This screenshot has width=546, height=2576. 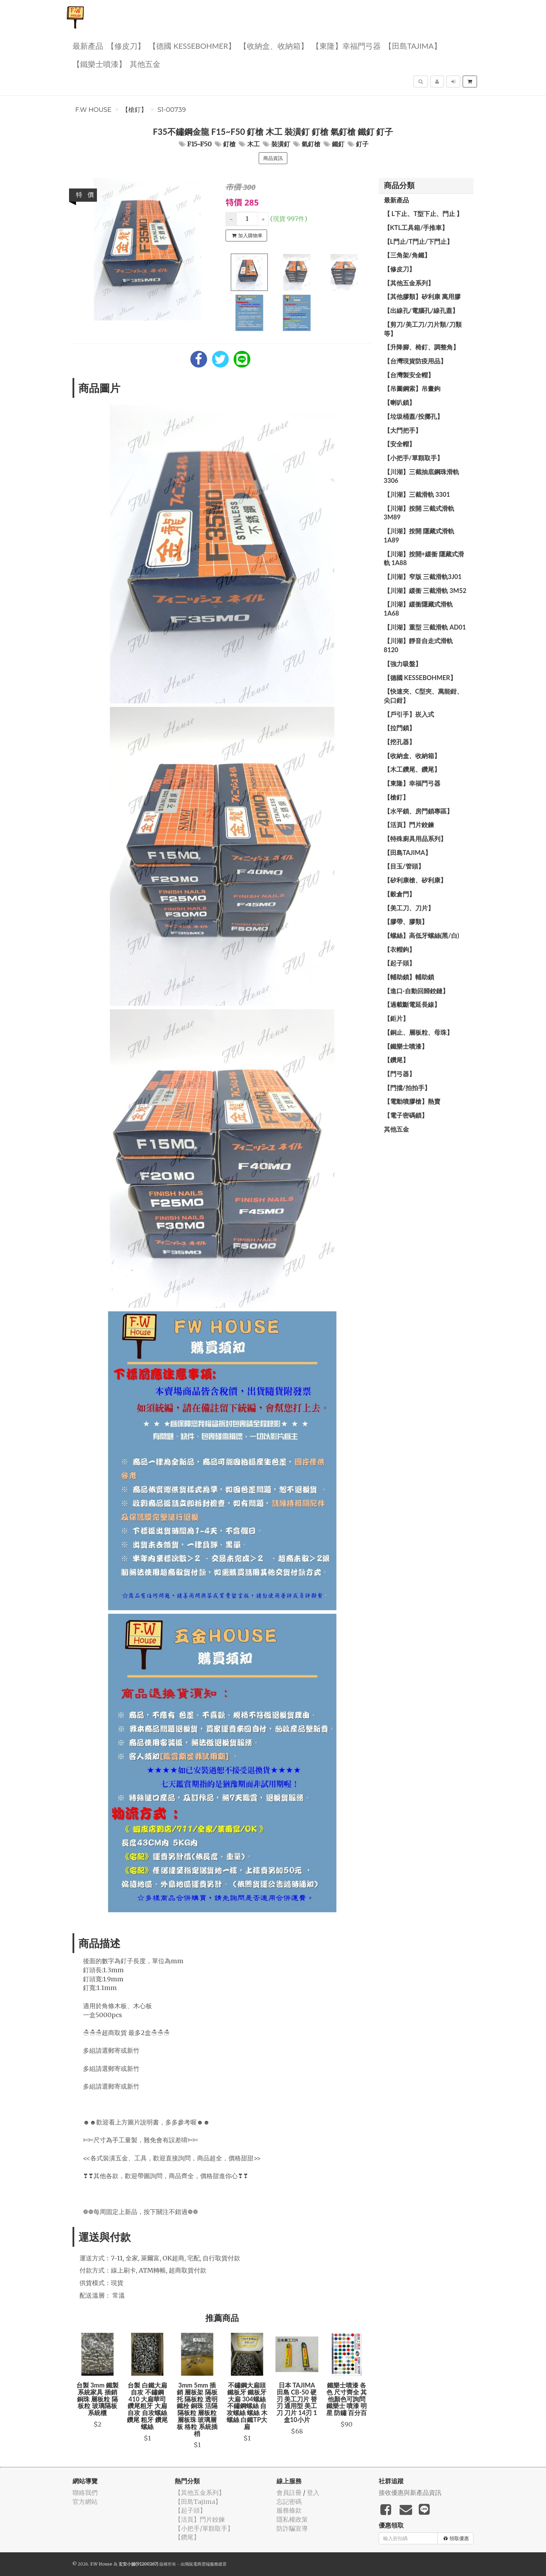 What do you see at coordinates (413, 416) in the screenshot?
I see `【垃圾桶蓋/投擲孔】` at bounding box center [413, 416].